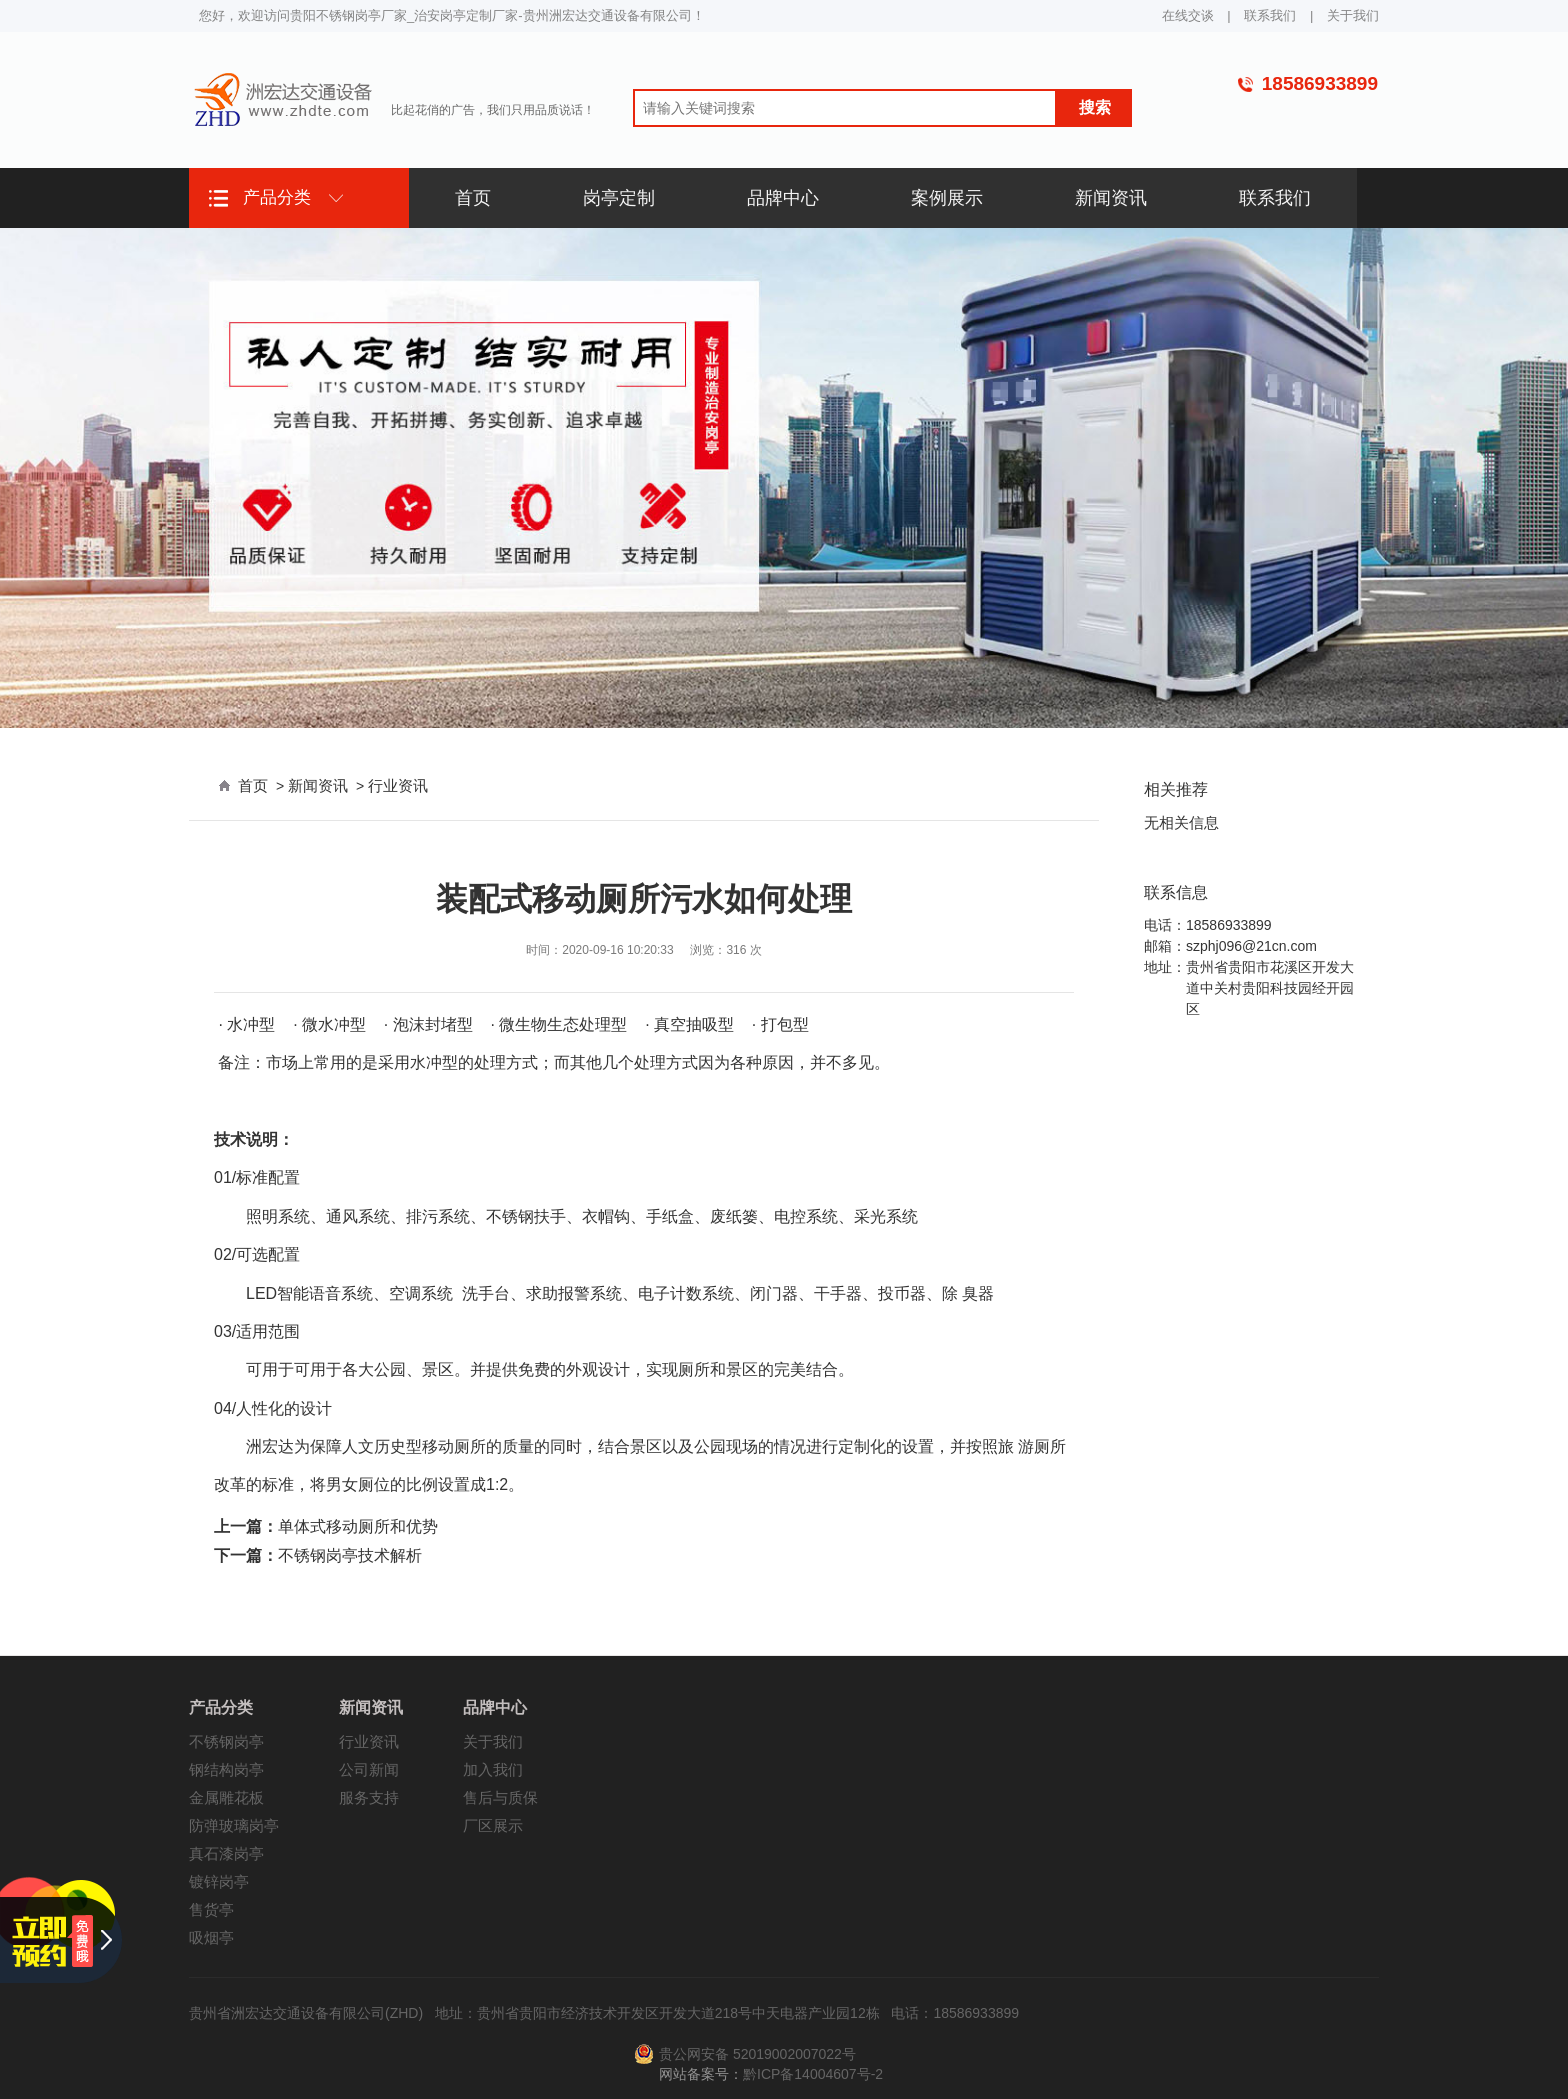 This screenshot has width=1568, height=2099. What do you see at coordinates (1270, 15) in the screenshot?
I see `联系我们` at bounding box center [1270, 15].